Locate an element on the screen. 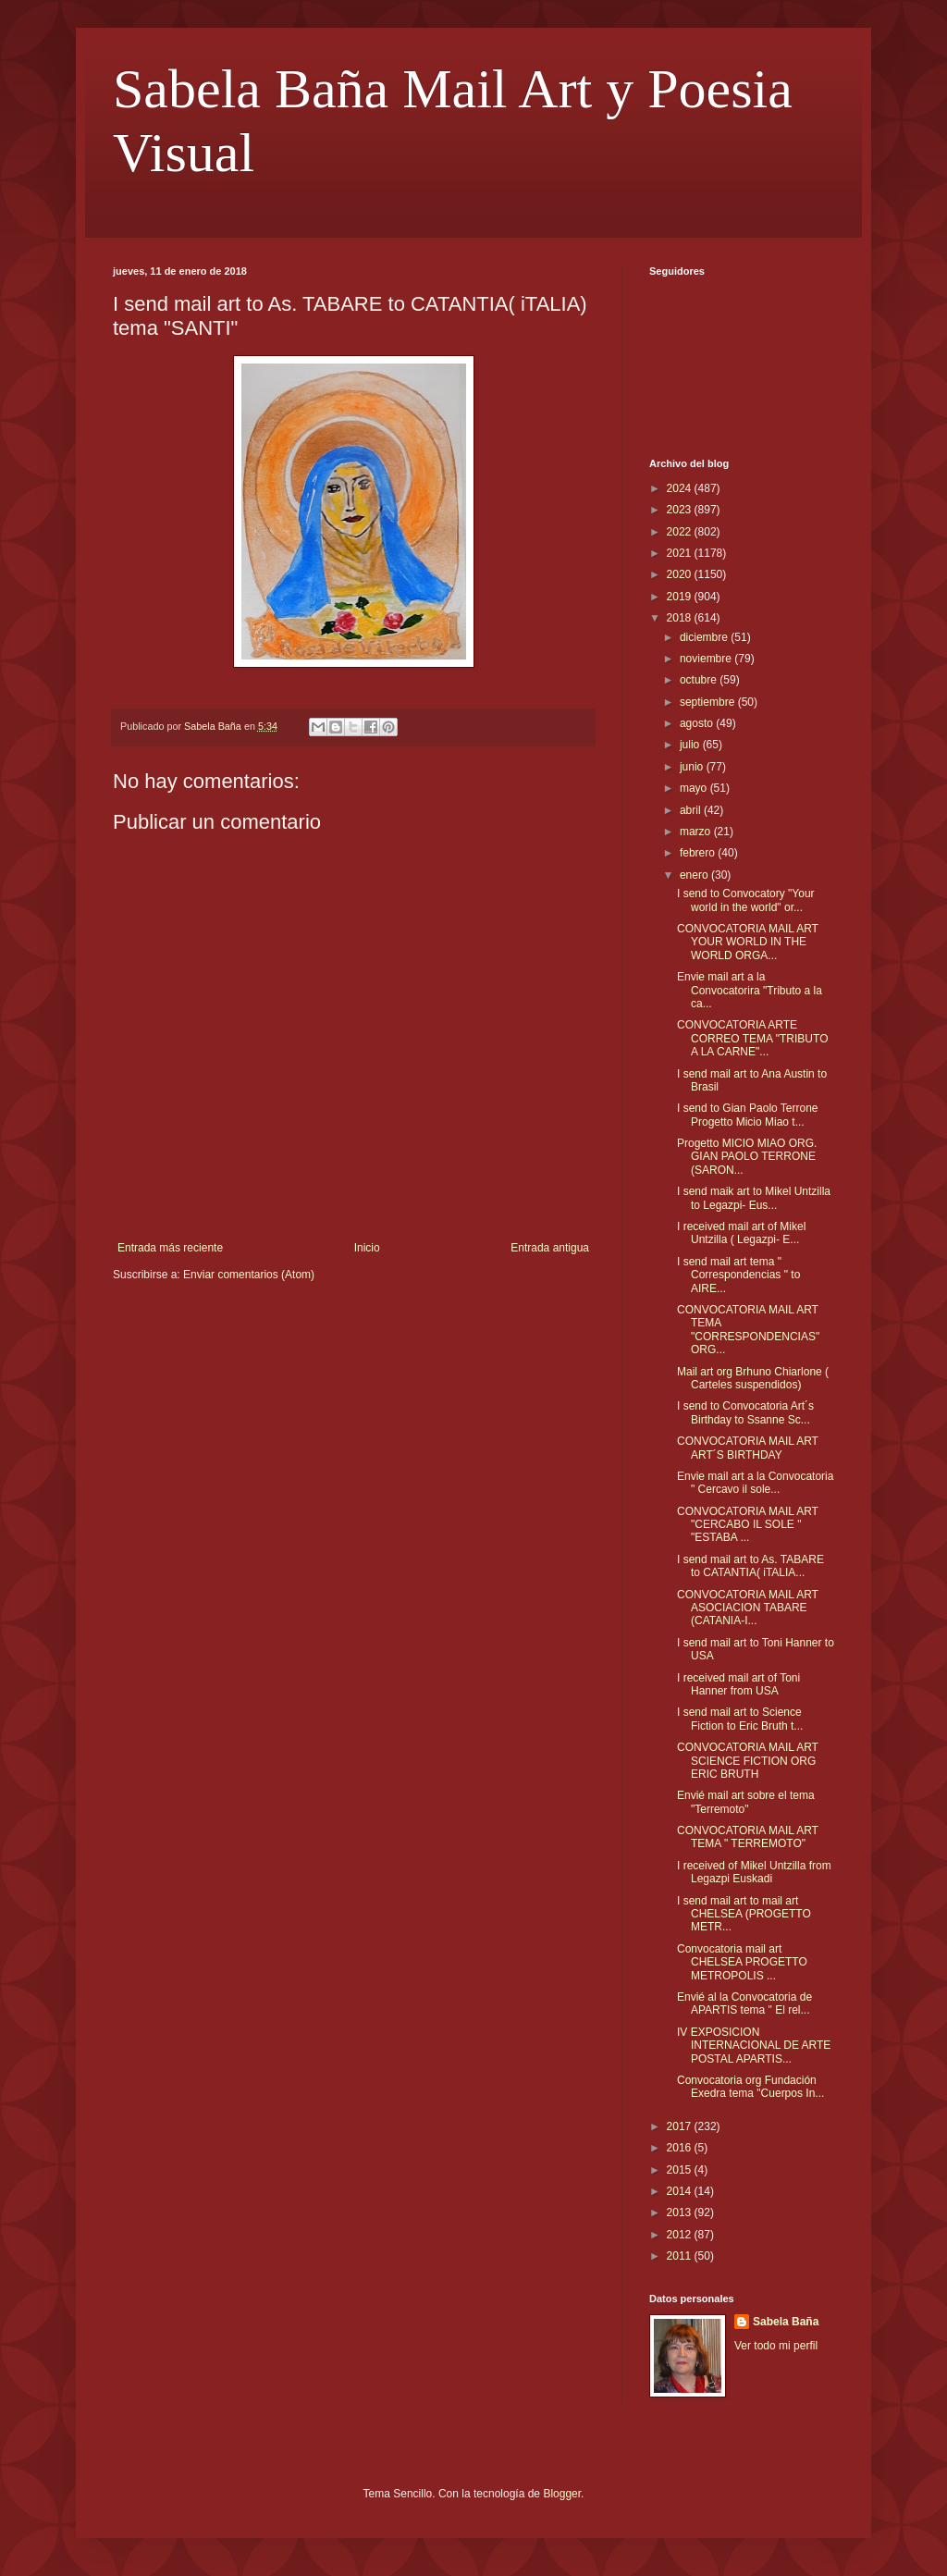  abril is located at coordinates (692, 810).